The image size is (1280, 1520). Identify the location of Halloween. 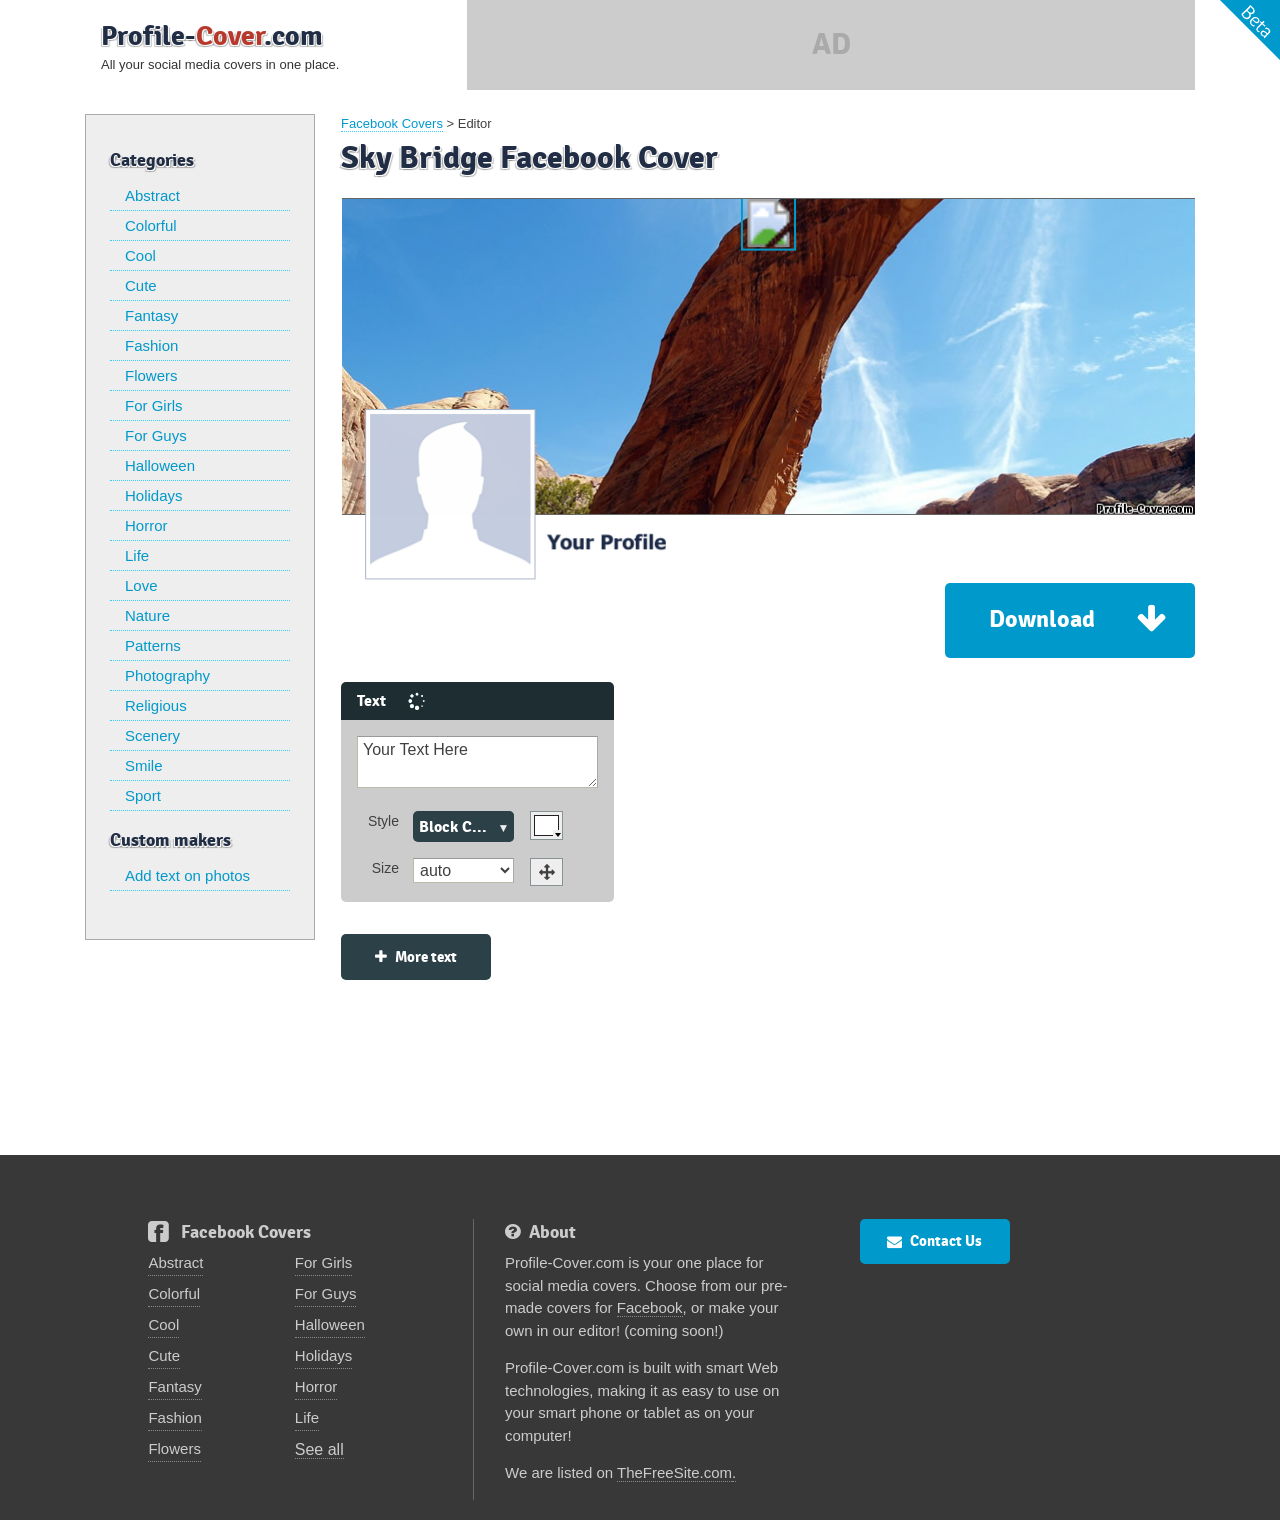
(160, 465).